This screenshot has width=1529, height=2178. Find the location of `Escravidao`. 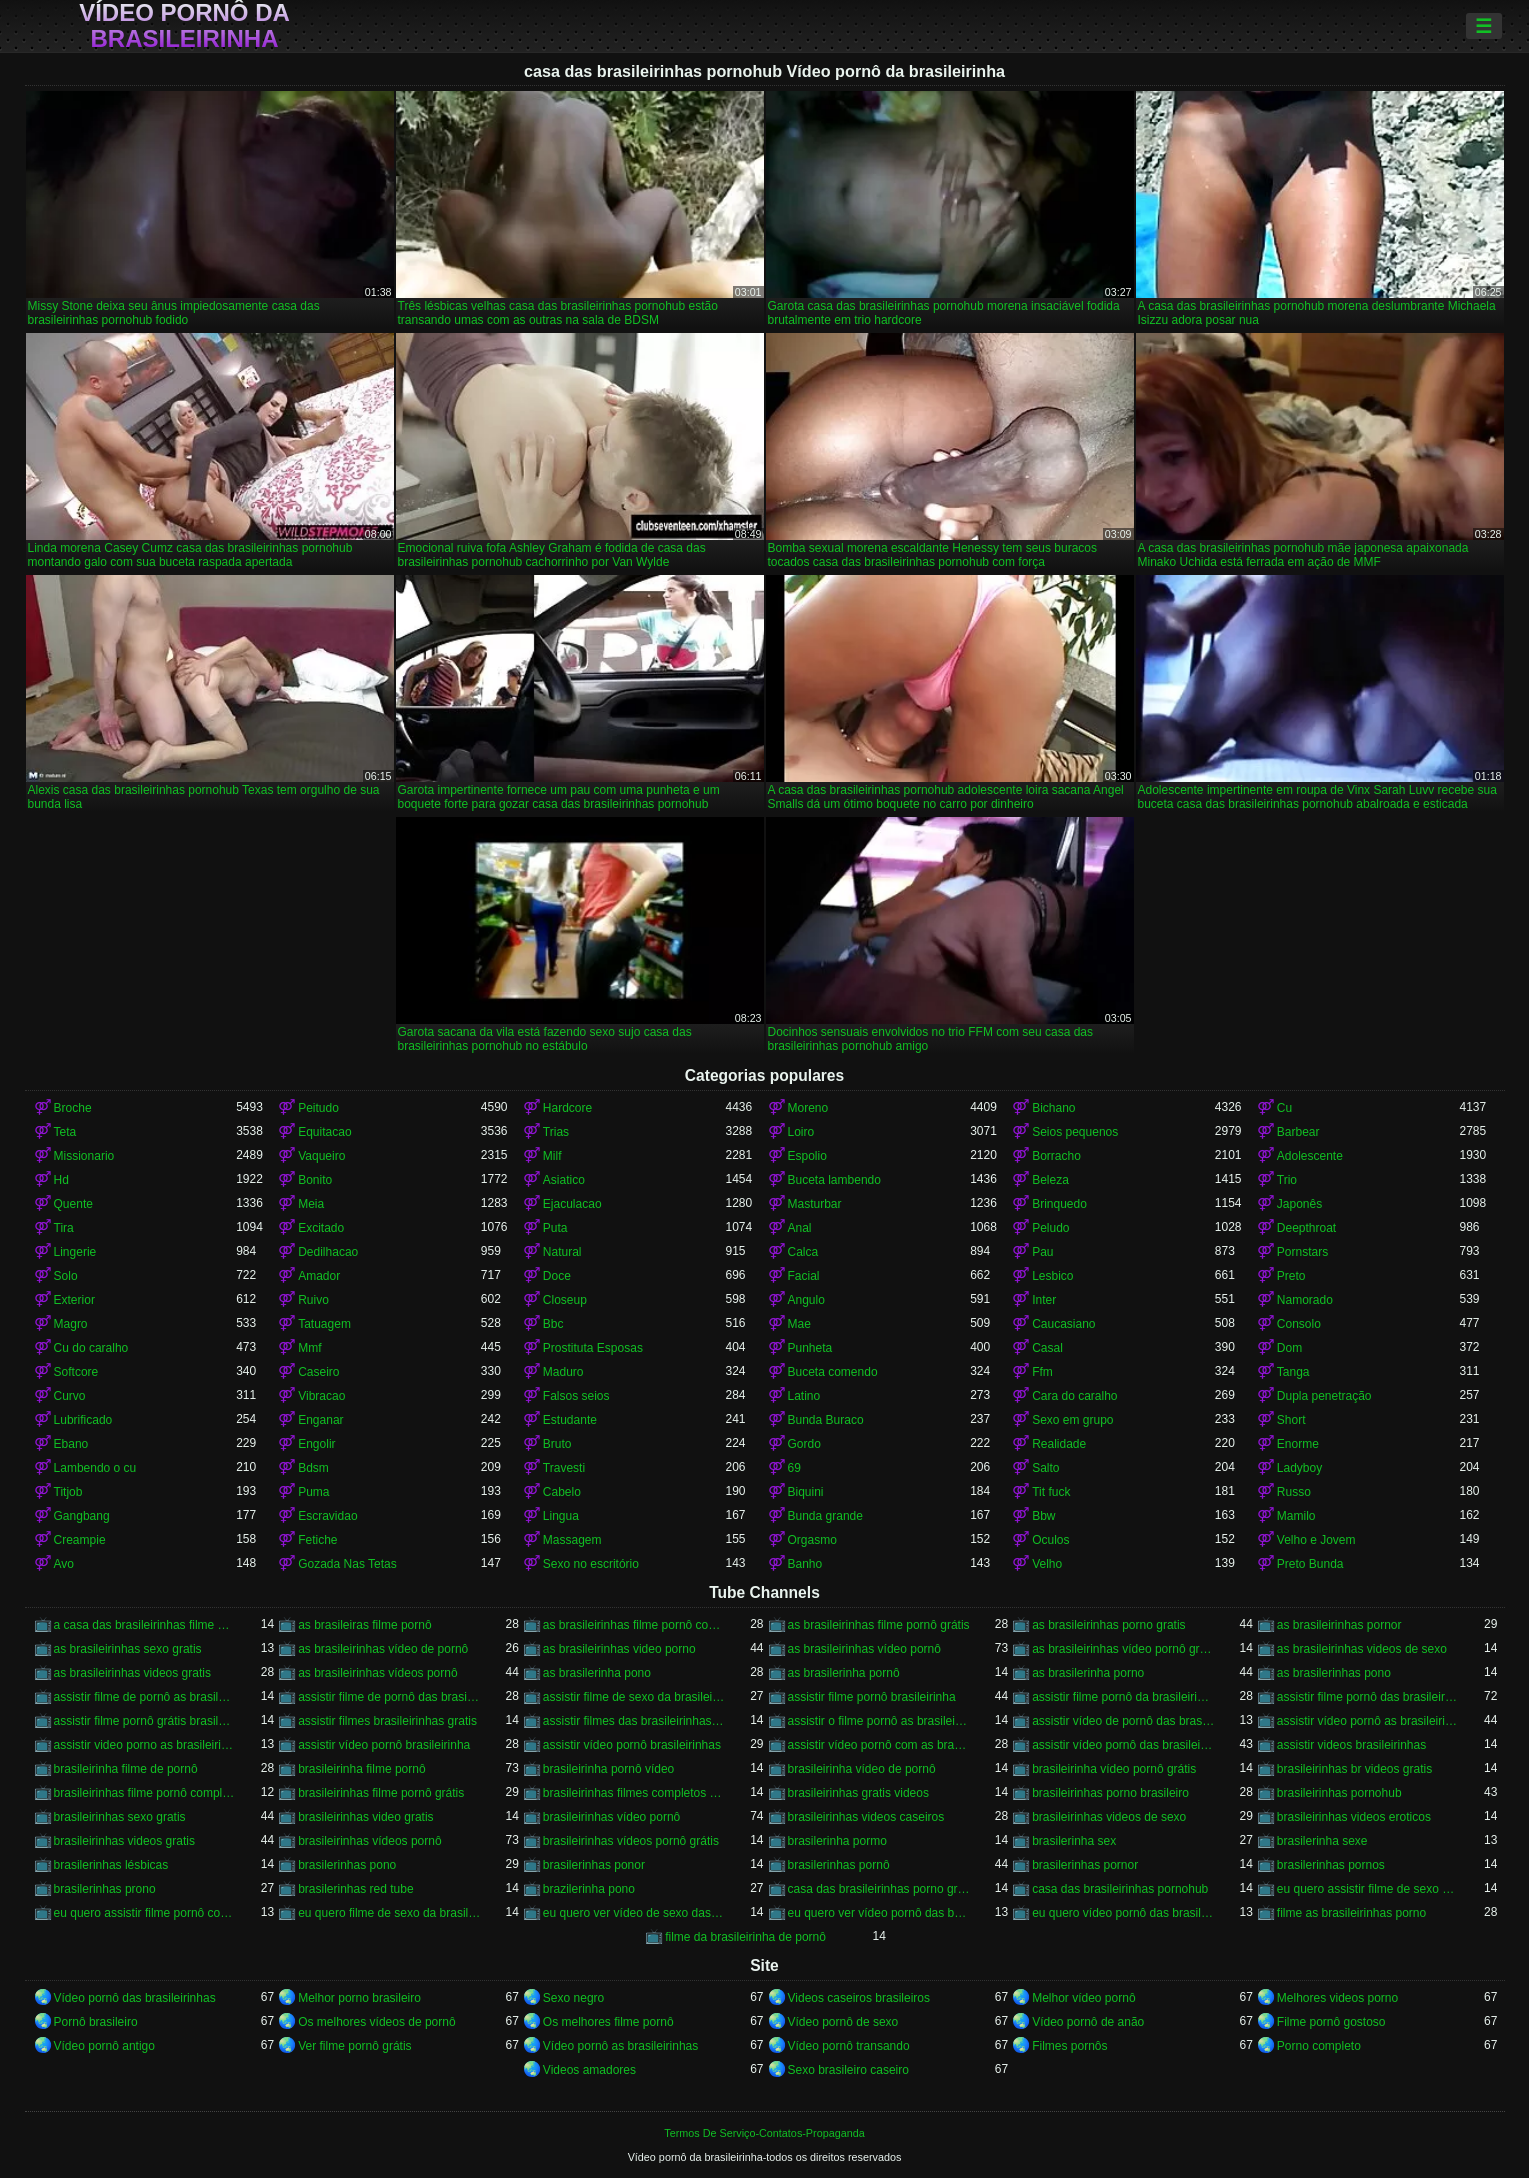

Escravidao is located at coordinates (327, 1516).